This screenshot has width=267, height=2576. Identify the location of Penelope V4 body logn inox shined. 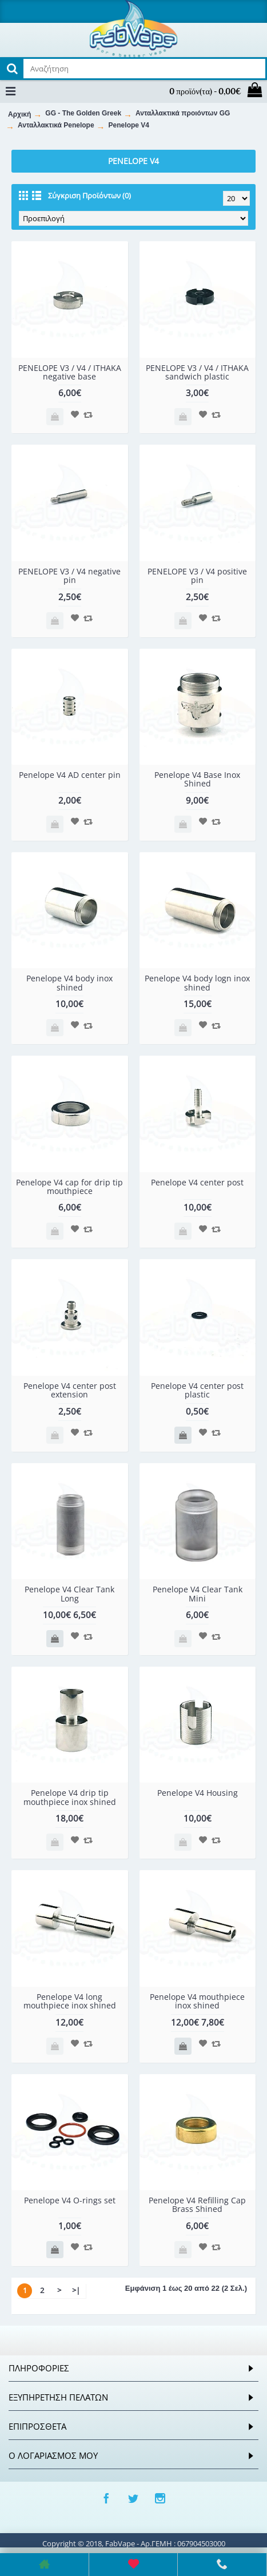
(197, 982).